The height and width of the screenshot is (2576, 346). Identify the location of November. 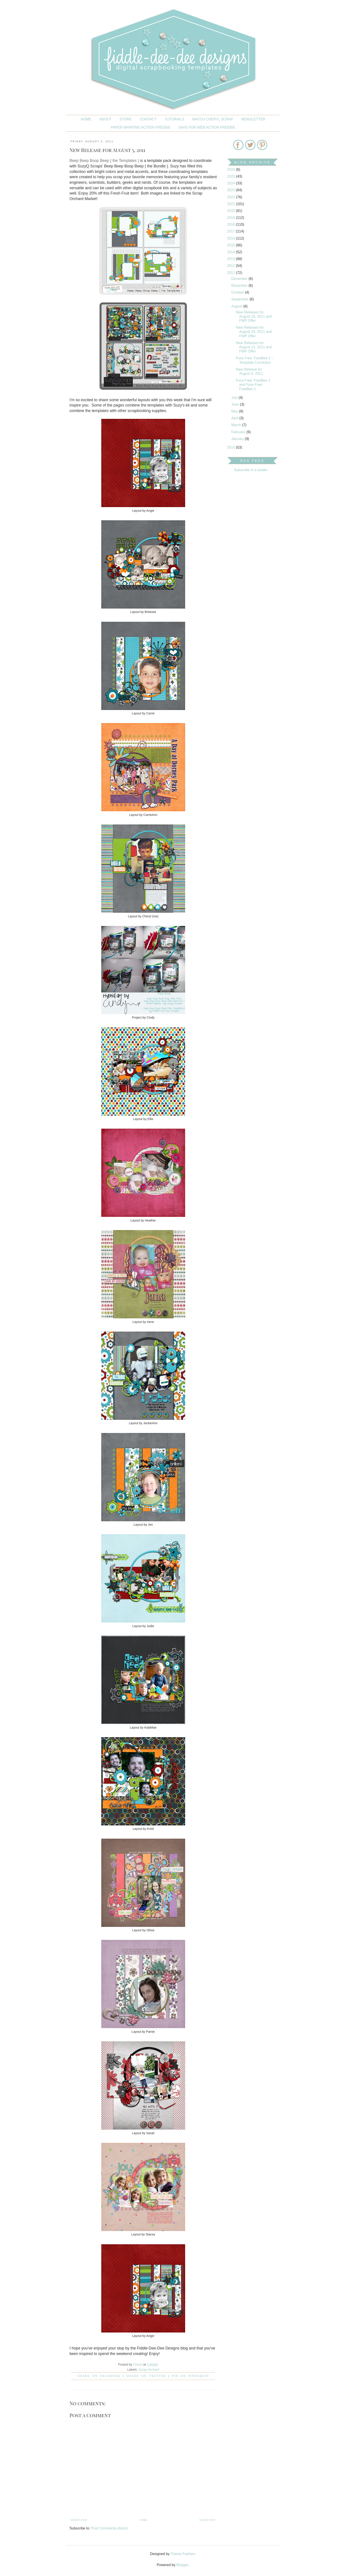
(239, 285).